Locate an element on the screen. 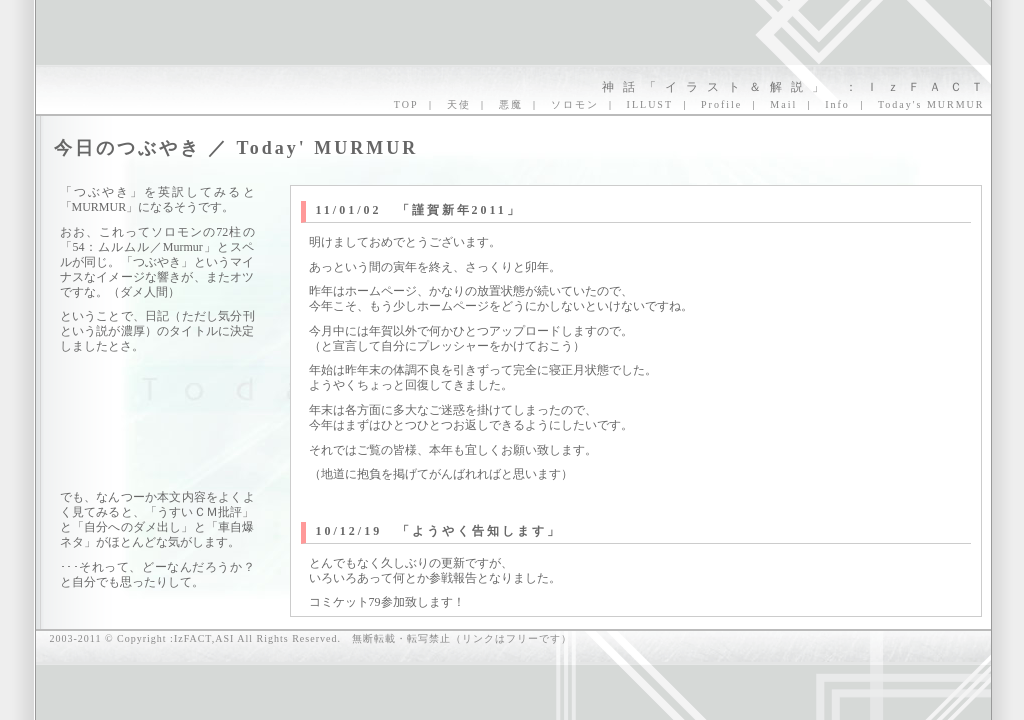 Image resolution: width=1024 pixels, height=720 pixels. ILLUST is located at coordinates (650, 104).